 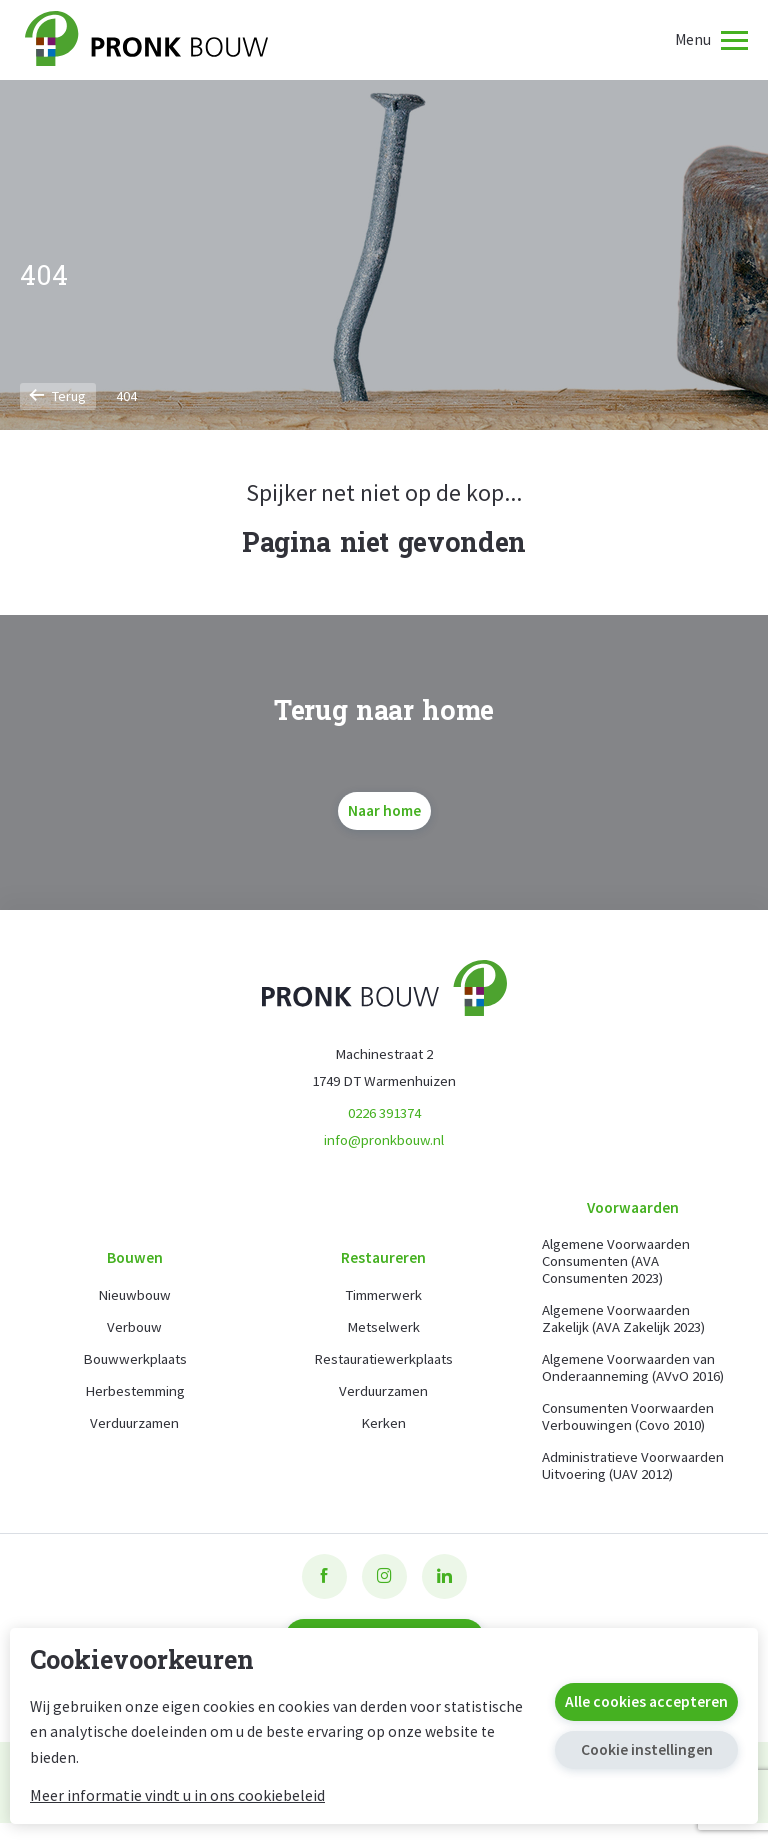 What do you see at coordinates (384, 810) in the screenshot?
I see `Naar home` at bounding box center [384, 810].